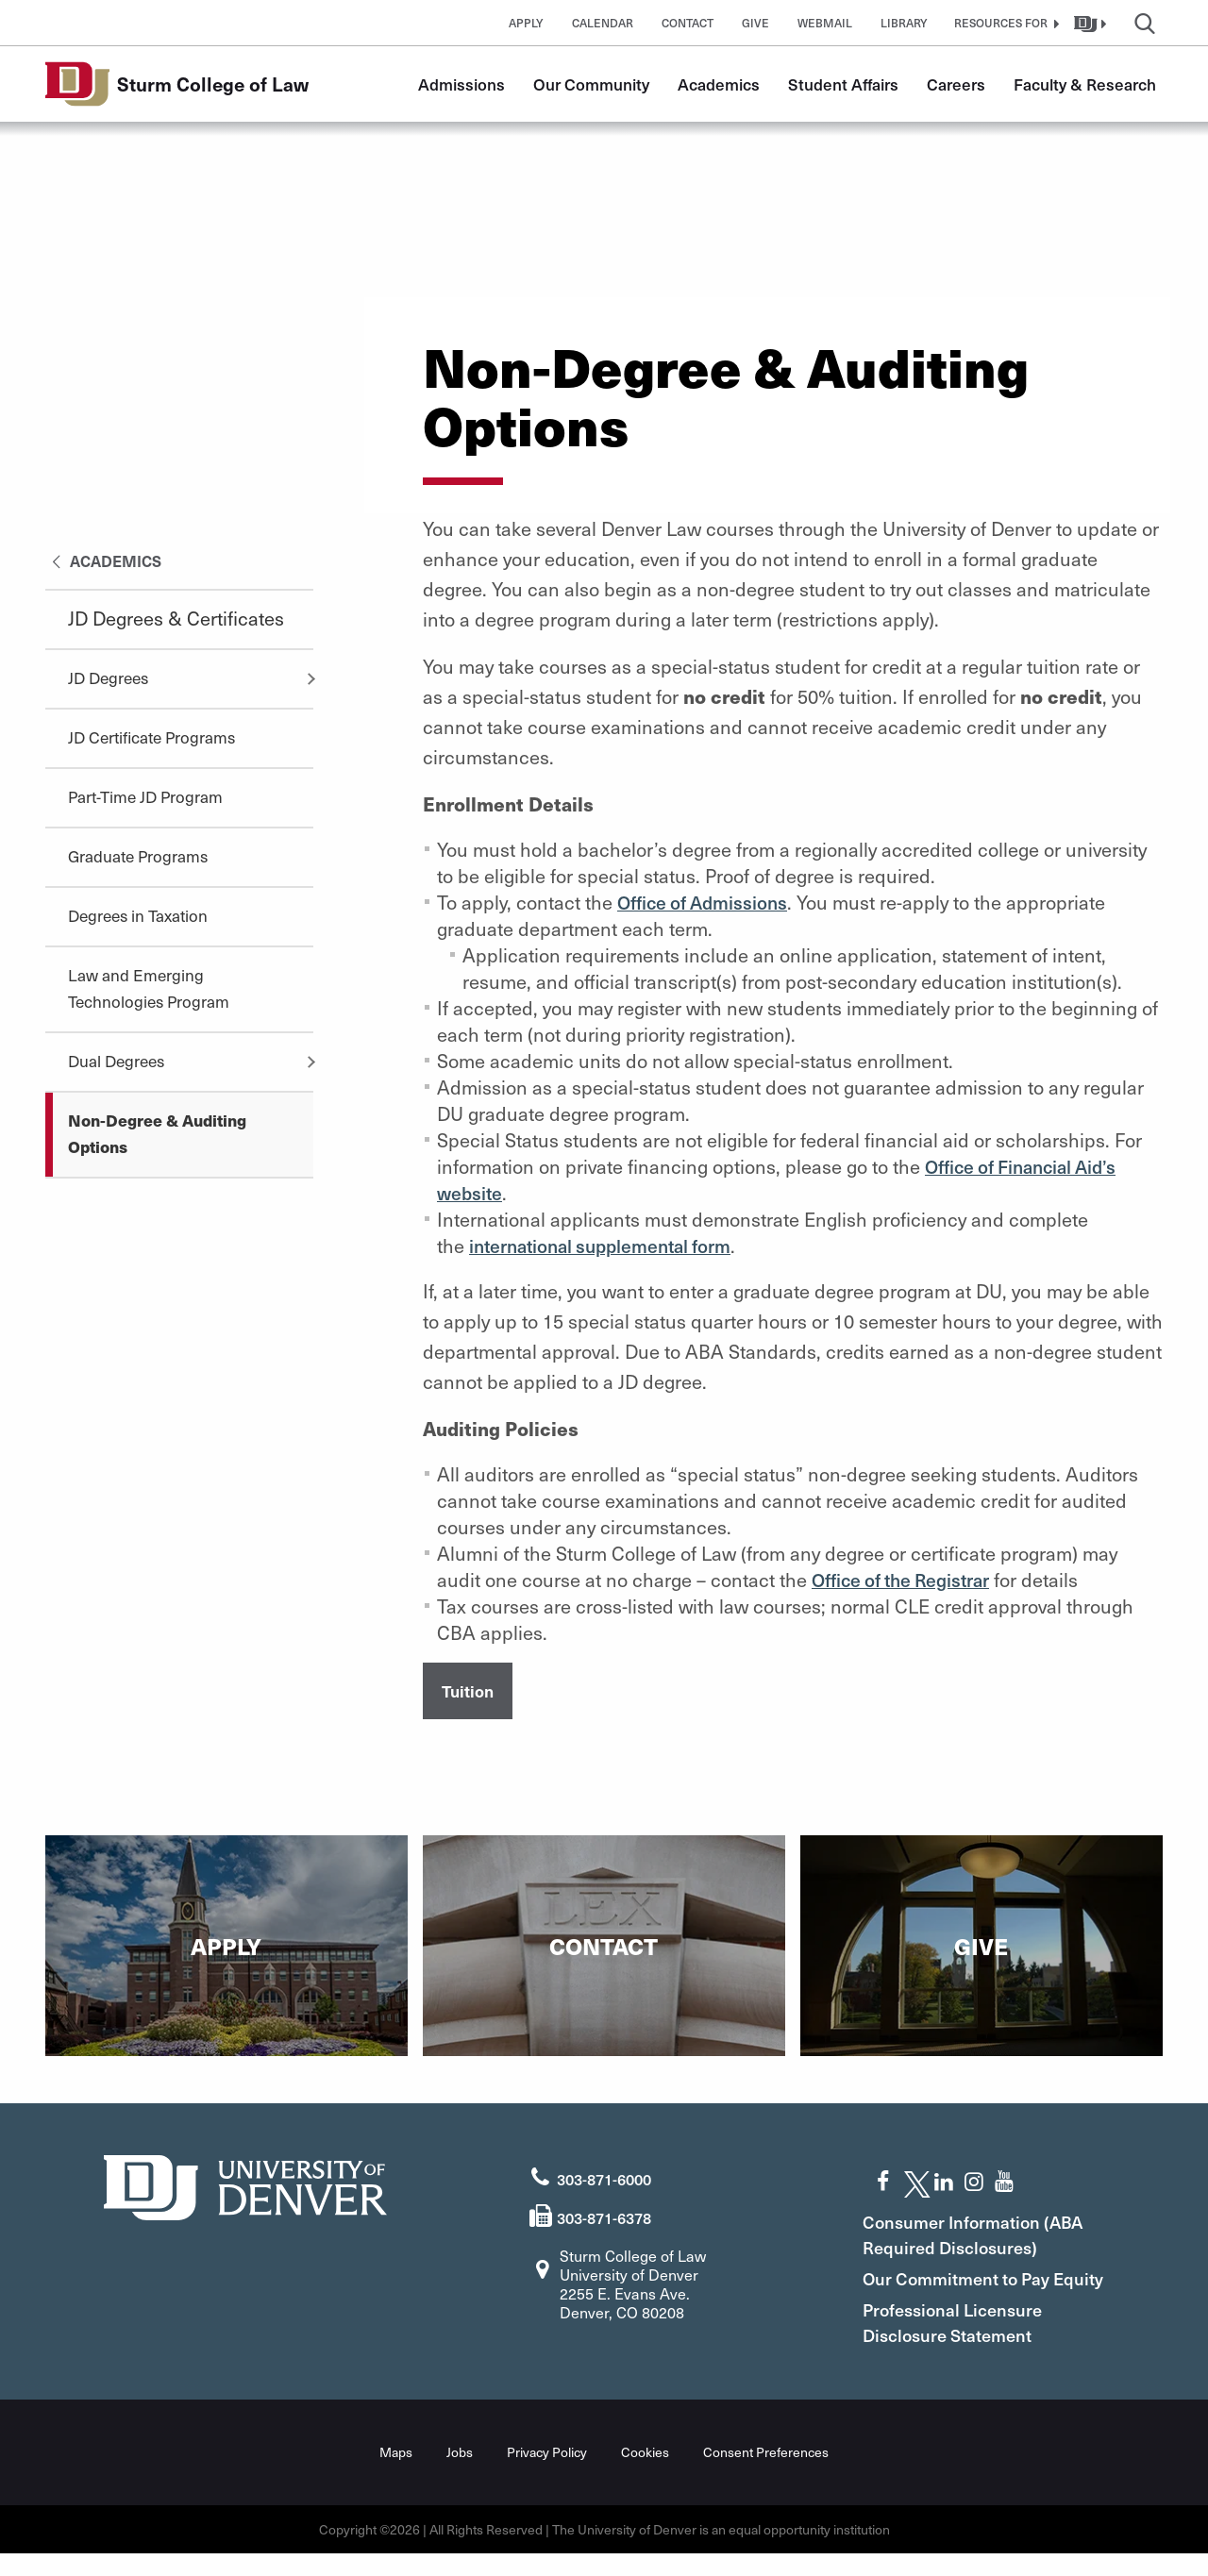 The height and width of the screenshot is (2576, 1208). What do you see at coordinates (824, 22) in the screenshot?
I see `Webmail [button]` at bounding box center [824, 22].